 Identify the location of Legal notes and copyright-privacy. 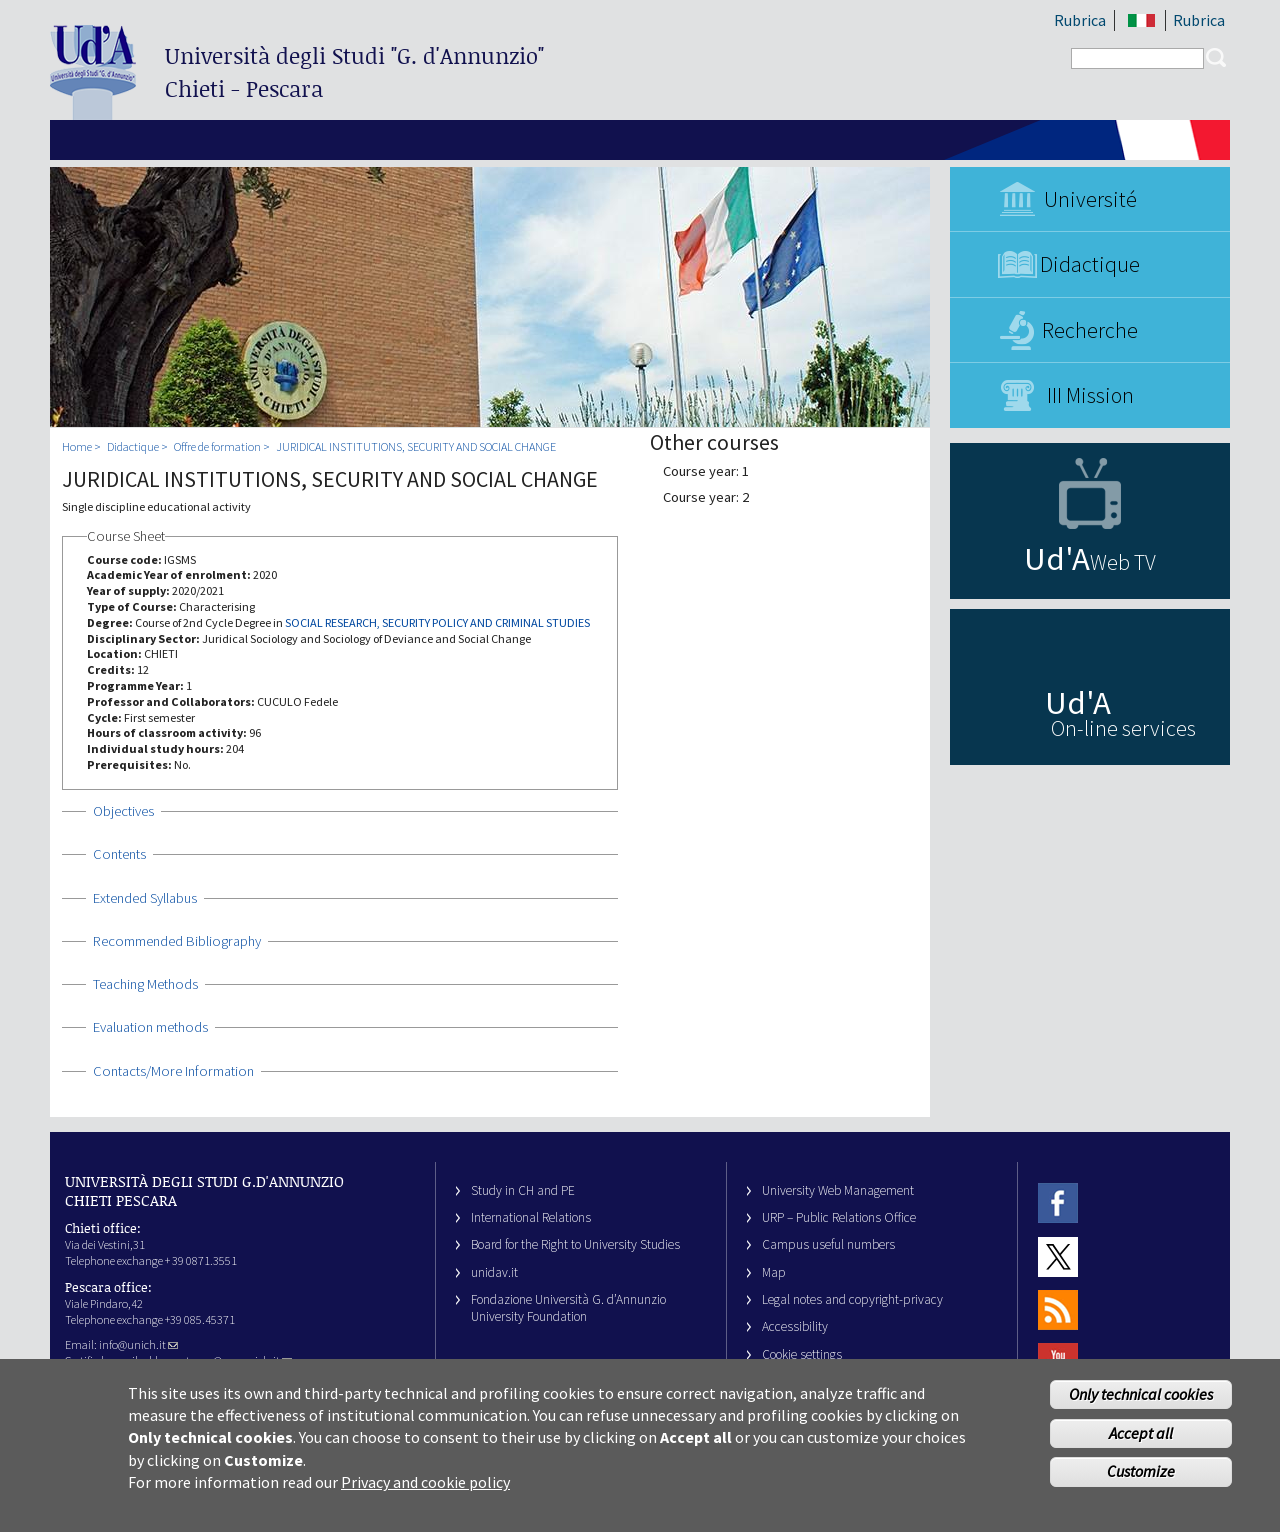
(852, 1299).